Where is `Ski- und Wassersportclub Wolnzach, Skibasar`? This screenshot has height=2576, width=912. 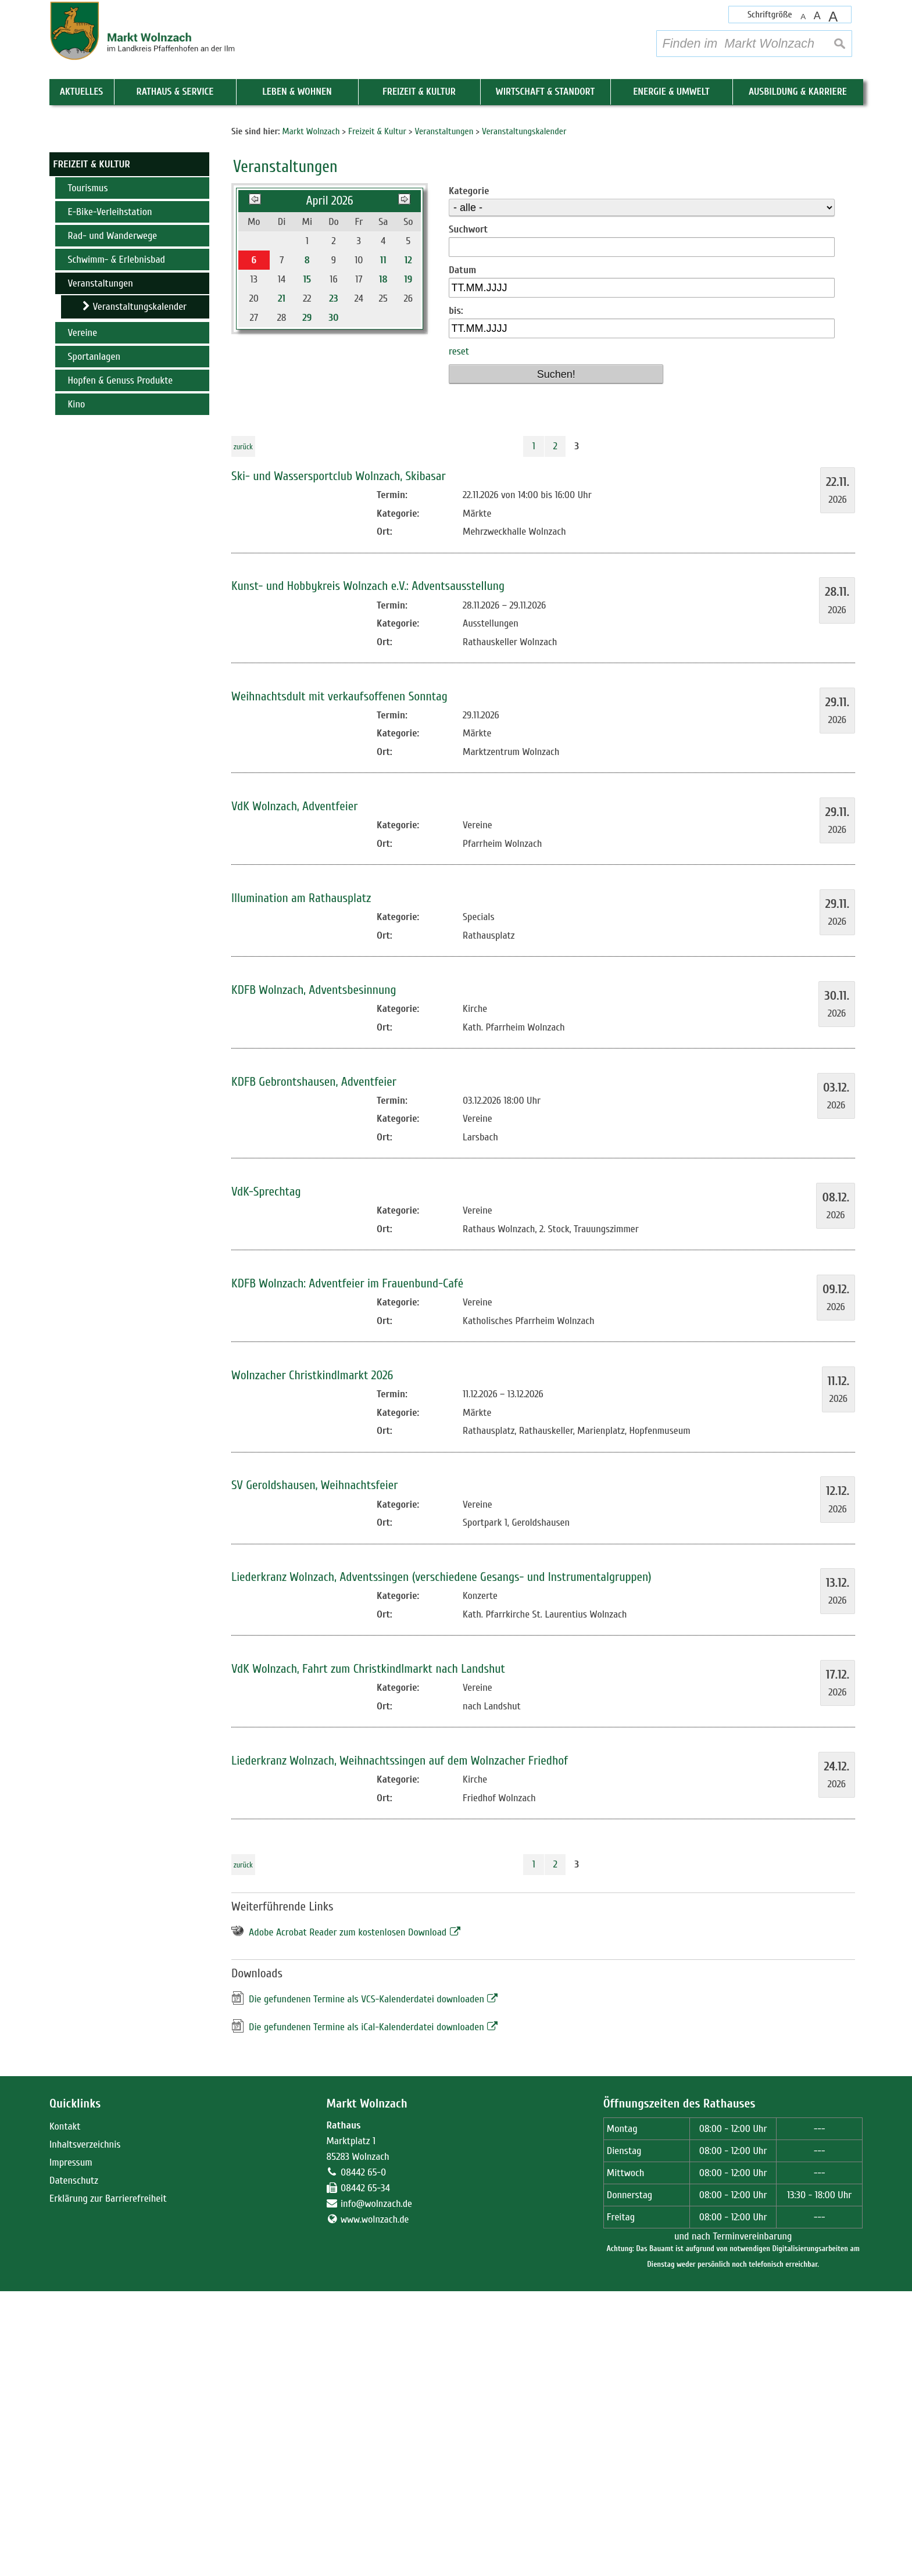
Ski- und Wassersportclub Wolnzach, Skibasar is located at coordinates (338, 761).